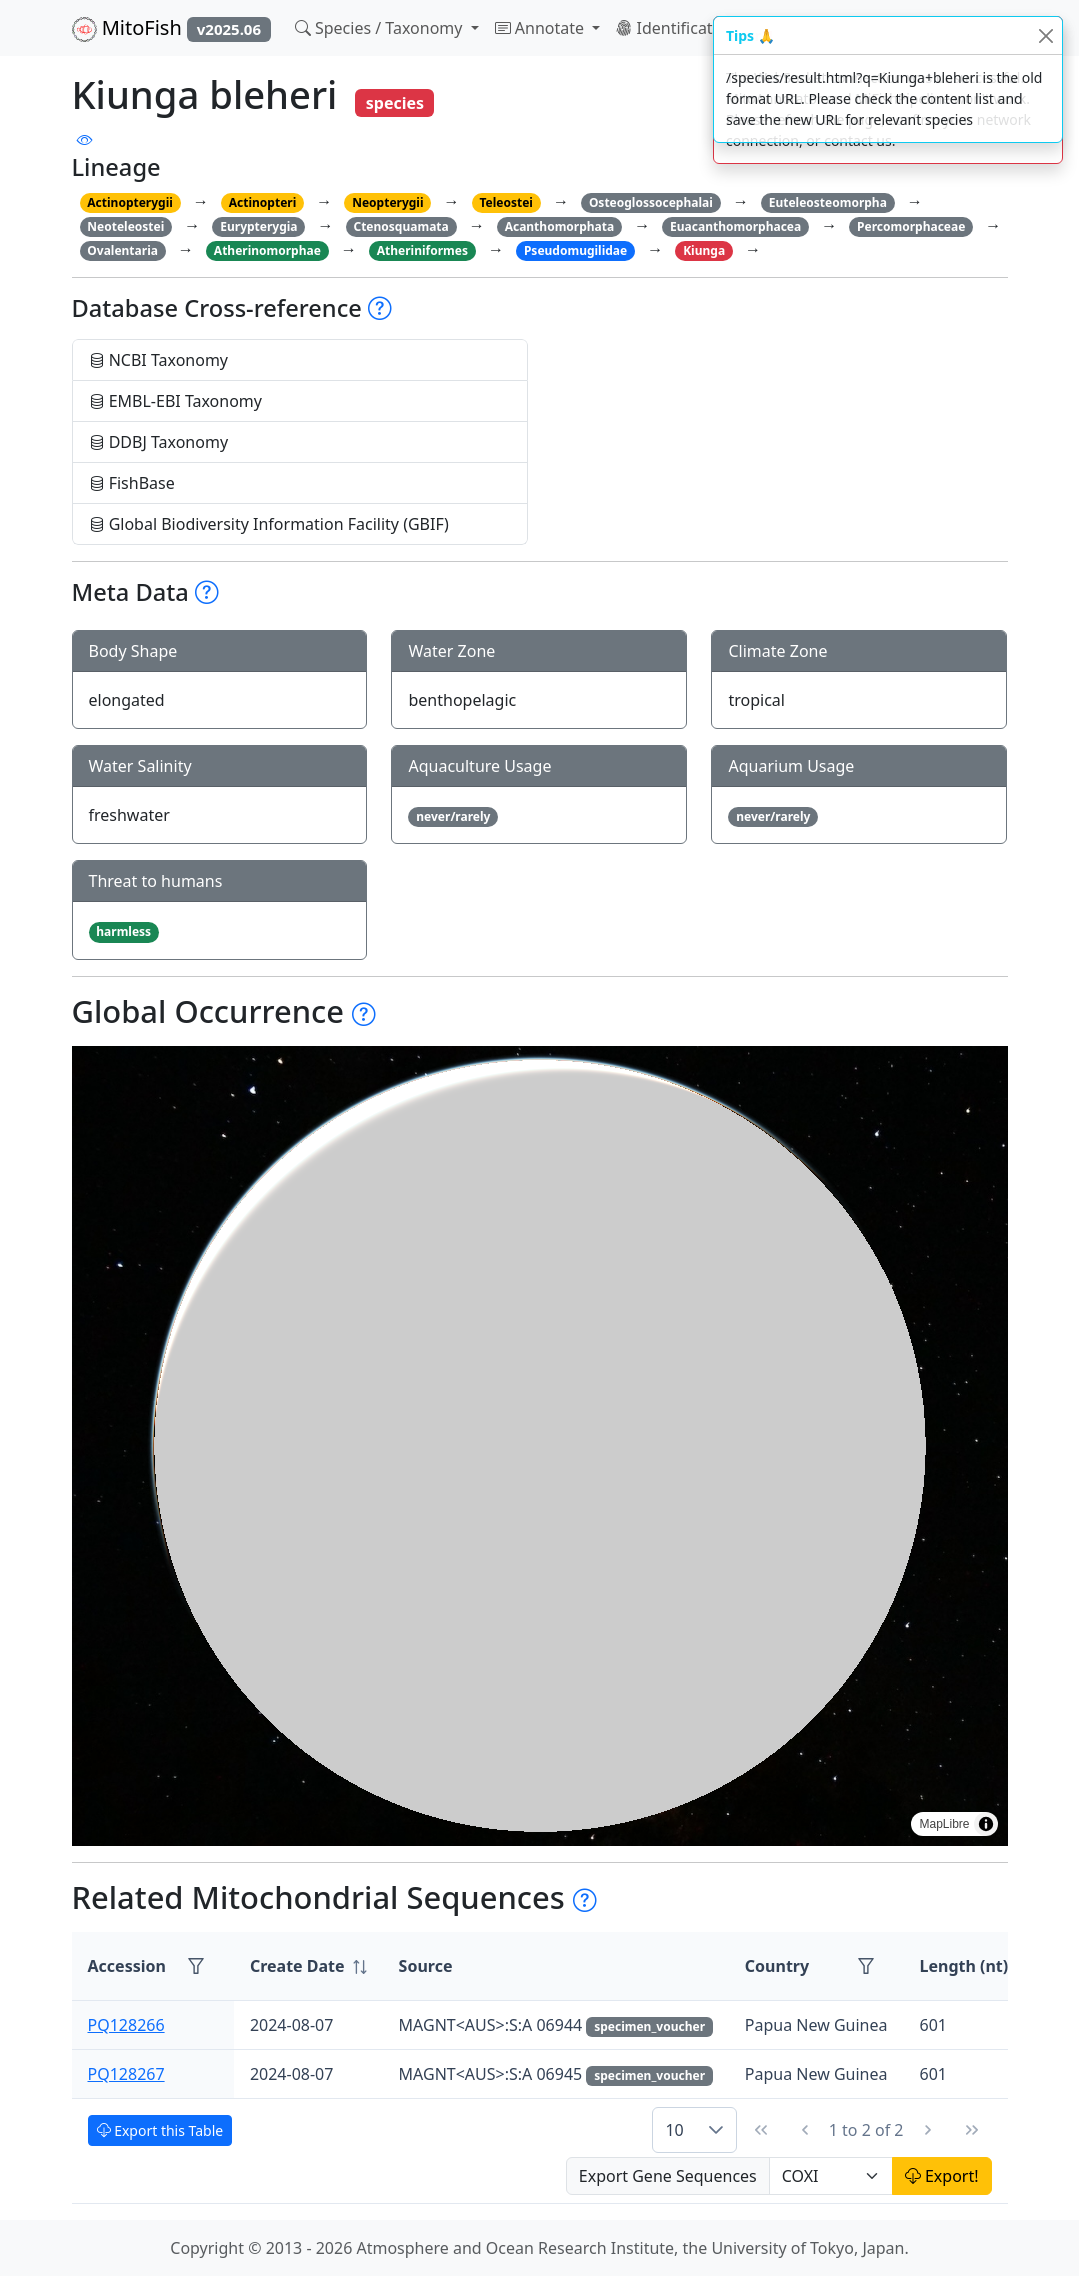 The image size is (1079, 2276). I want to click on Actinopterygii, so click(130, 202).